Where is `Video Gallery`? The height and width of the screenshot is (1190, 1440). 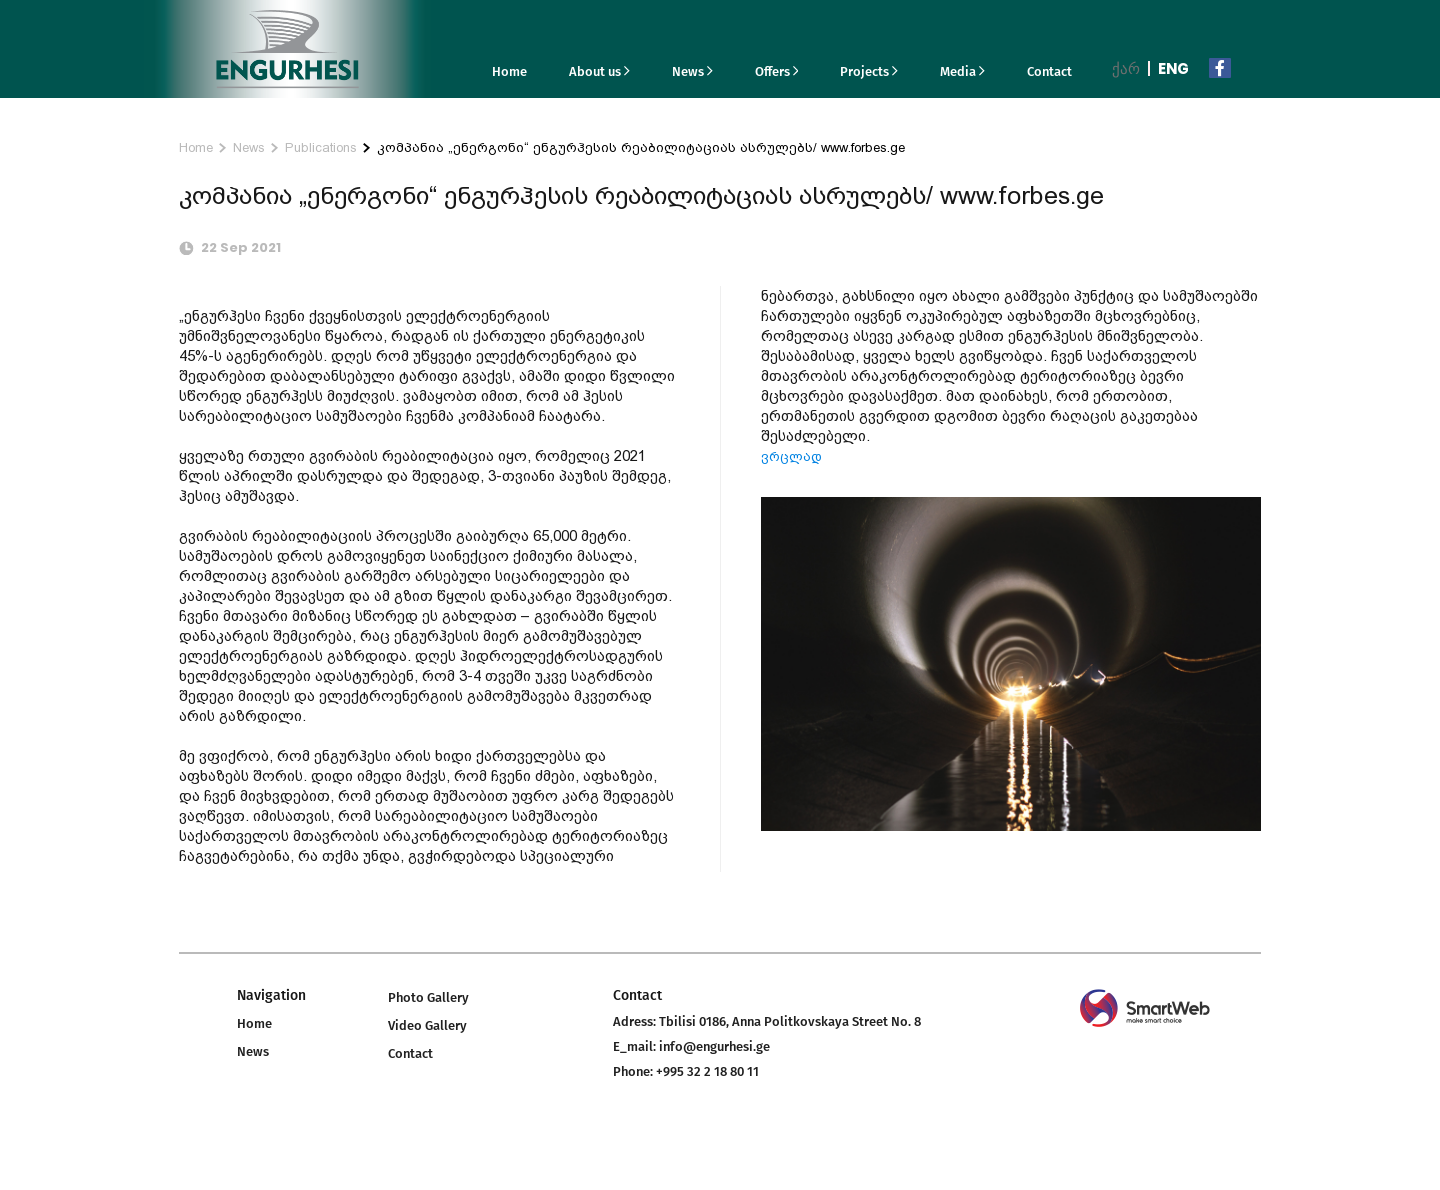 Video Gallery is located at coordinates (427, 1025).